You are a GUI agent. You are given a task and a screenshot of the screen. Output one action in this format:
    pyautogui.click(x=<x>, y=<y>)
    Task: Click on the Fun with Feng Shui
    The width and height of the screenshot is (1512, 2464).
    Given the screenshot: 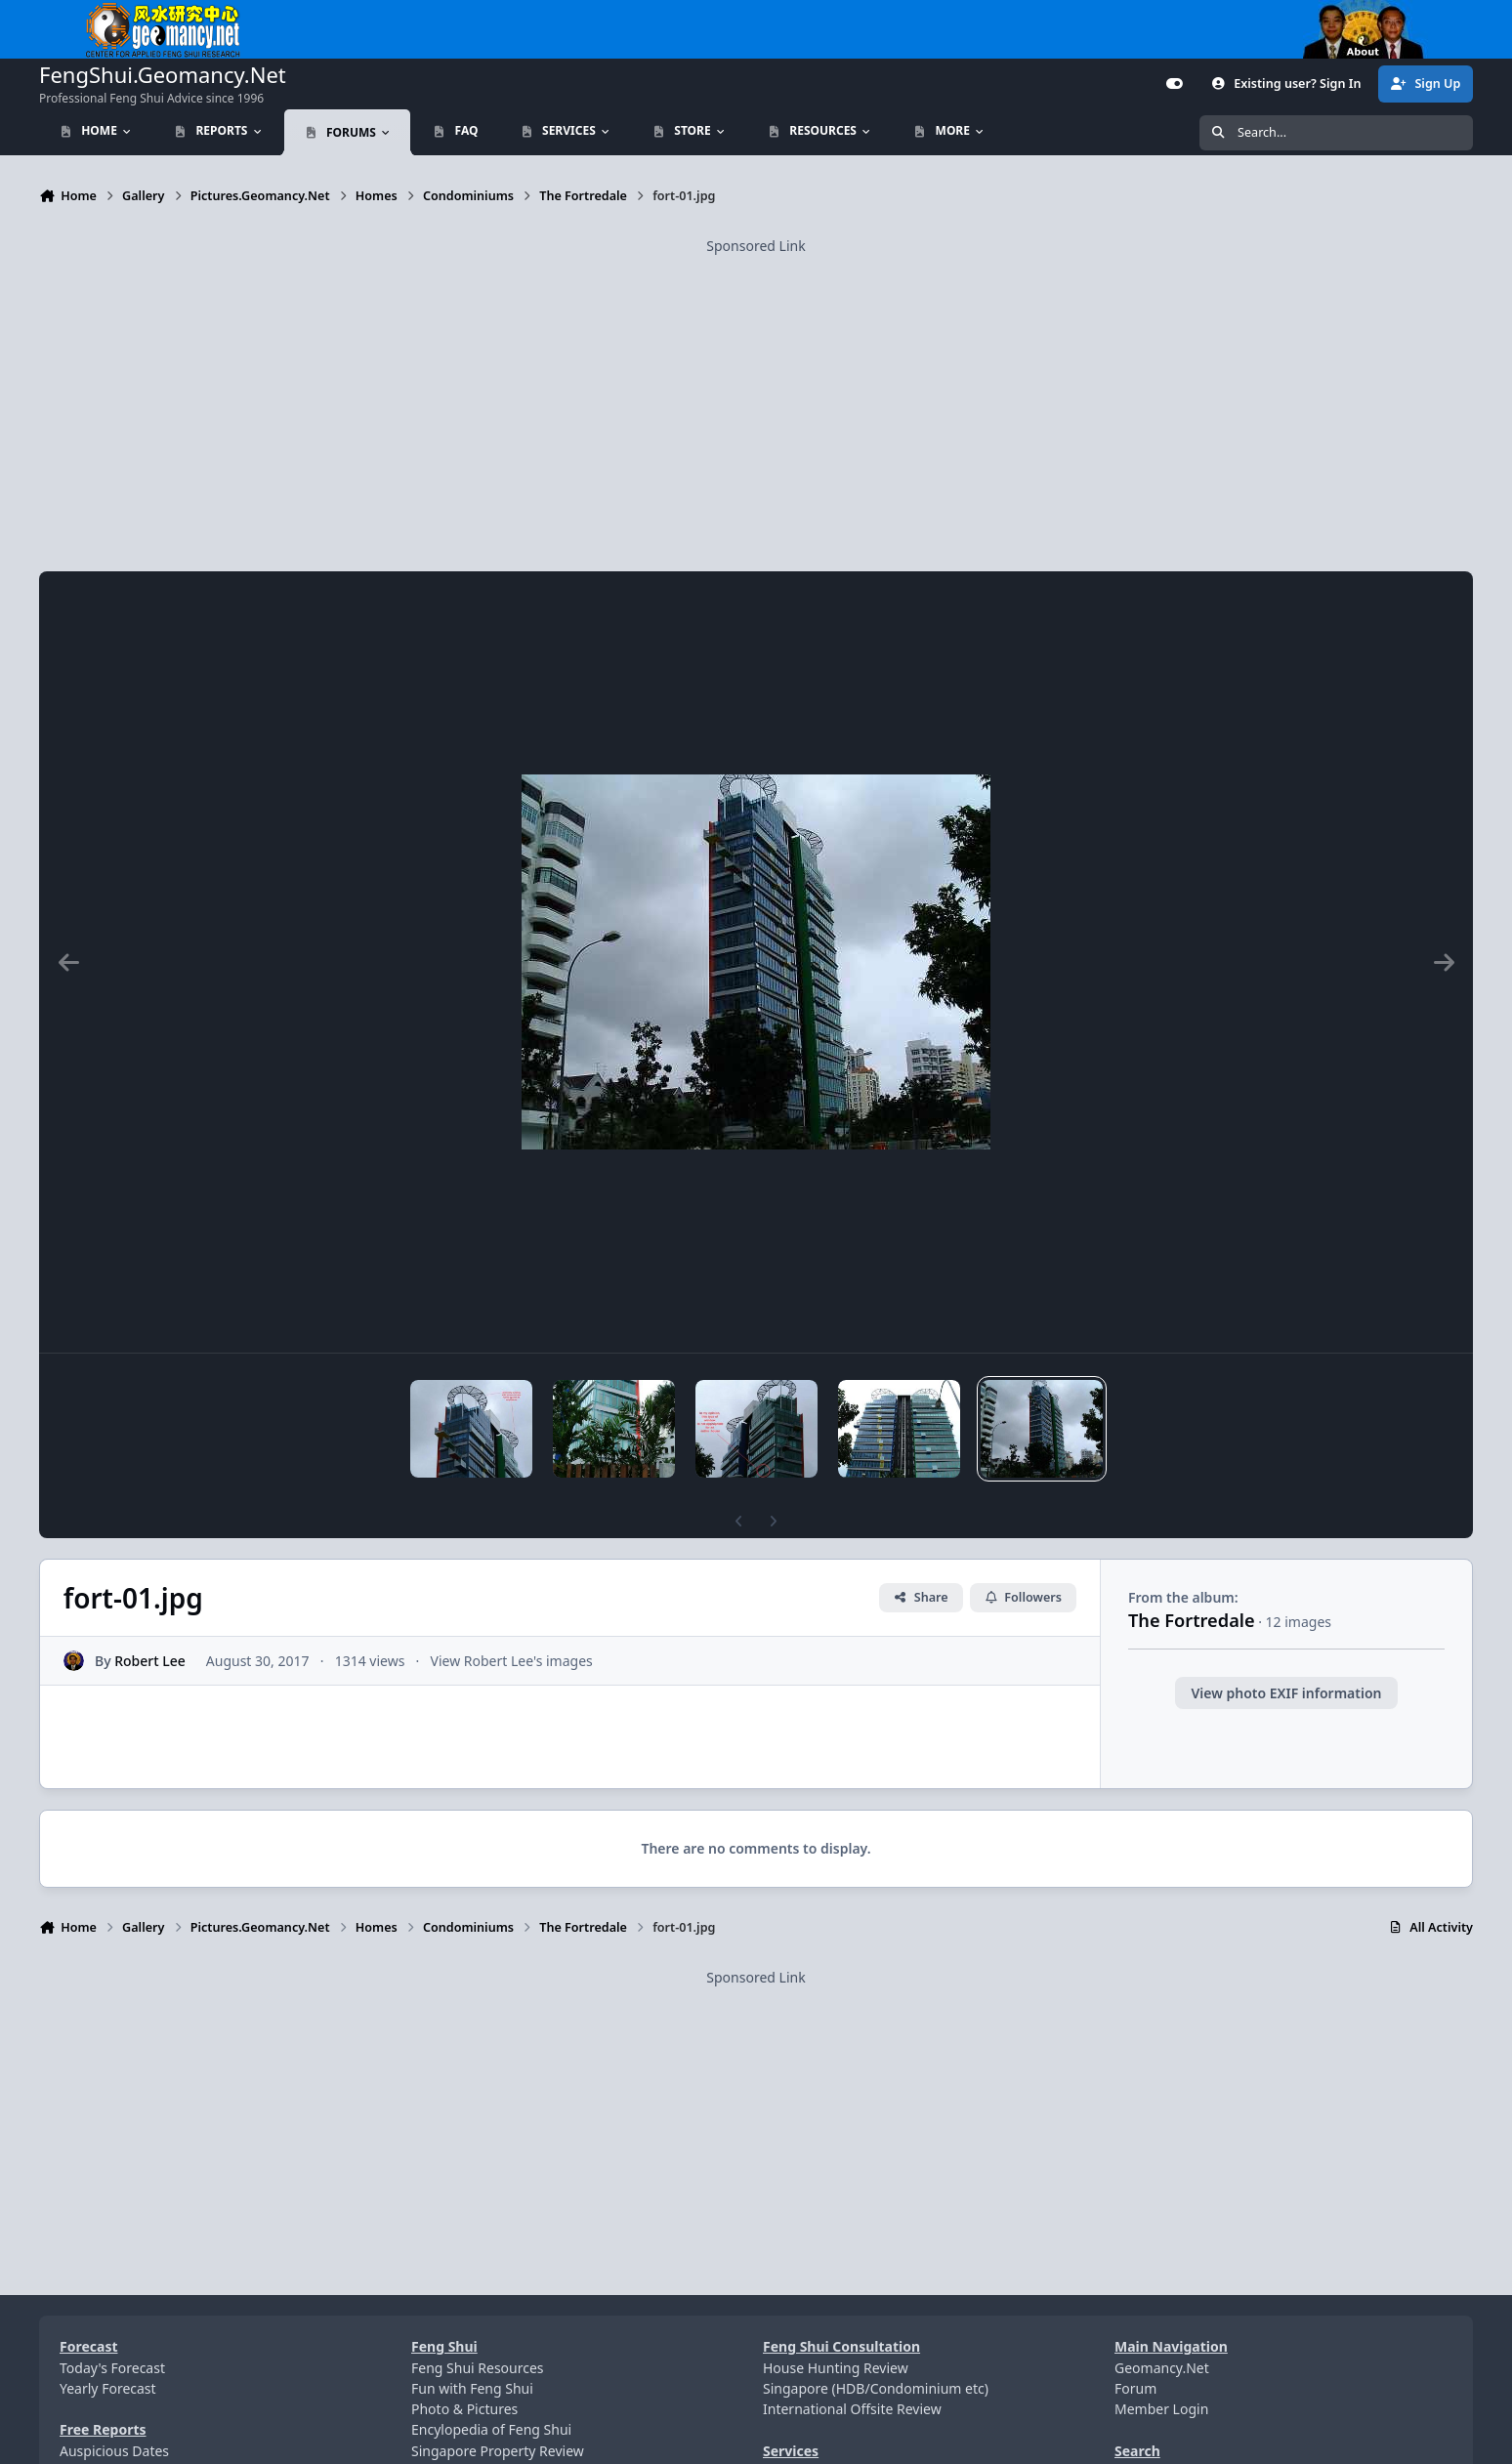 What is the action you would take?
    pyautogui.click(x=472, y=2388)
    